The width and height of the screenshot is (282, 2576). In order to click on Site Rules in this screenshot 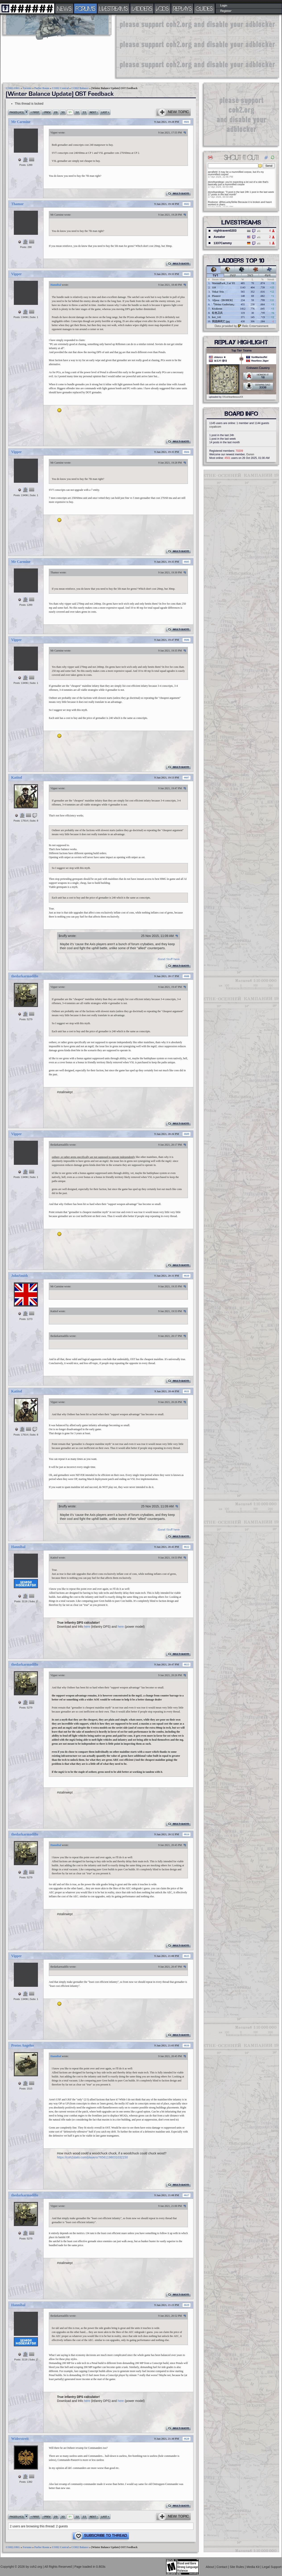, I will do `click(237, 2567)`.